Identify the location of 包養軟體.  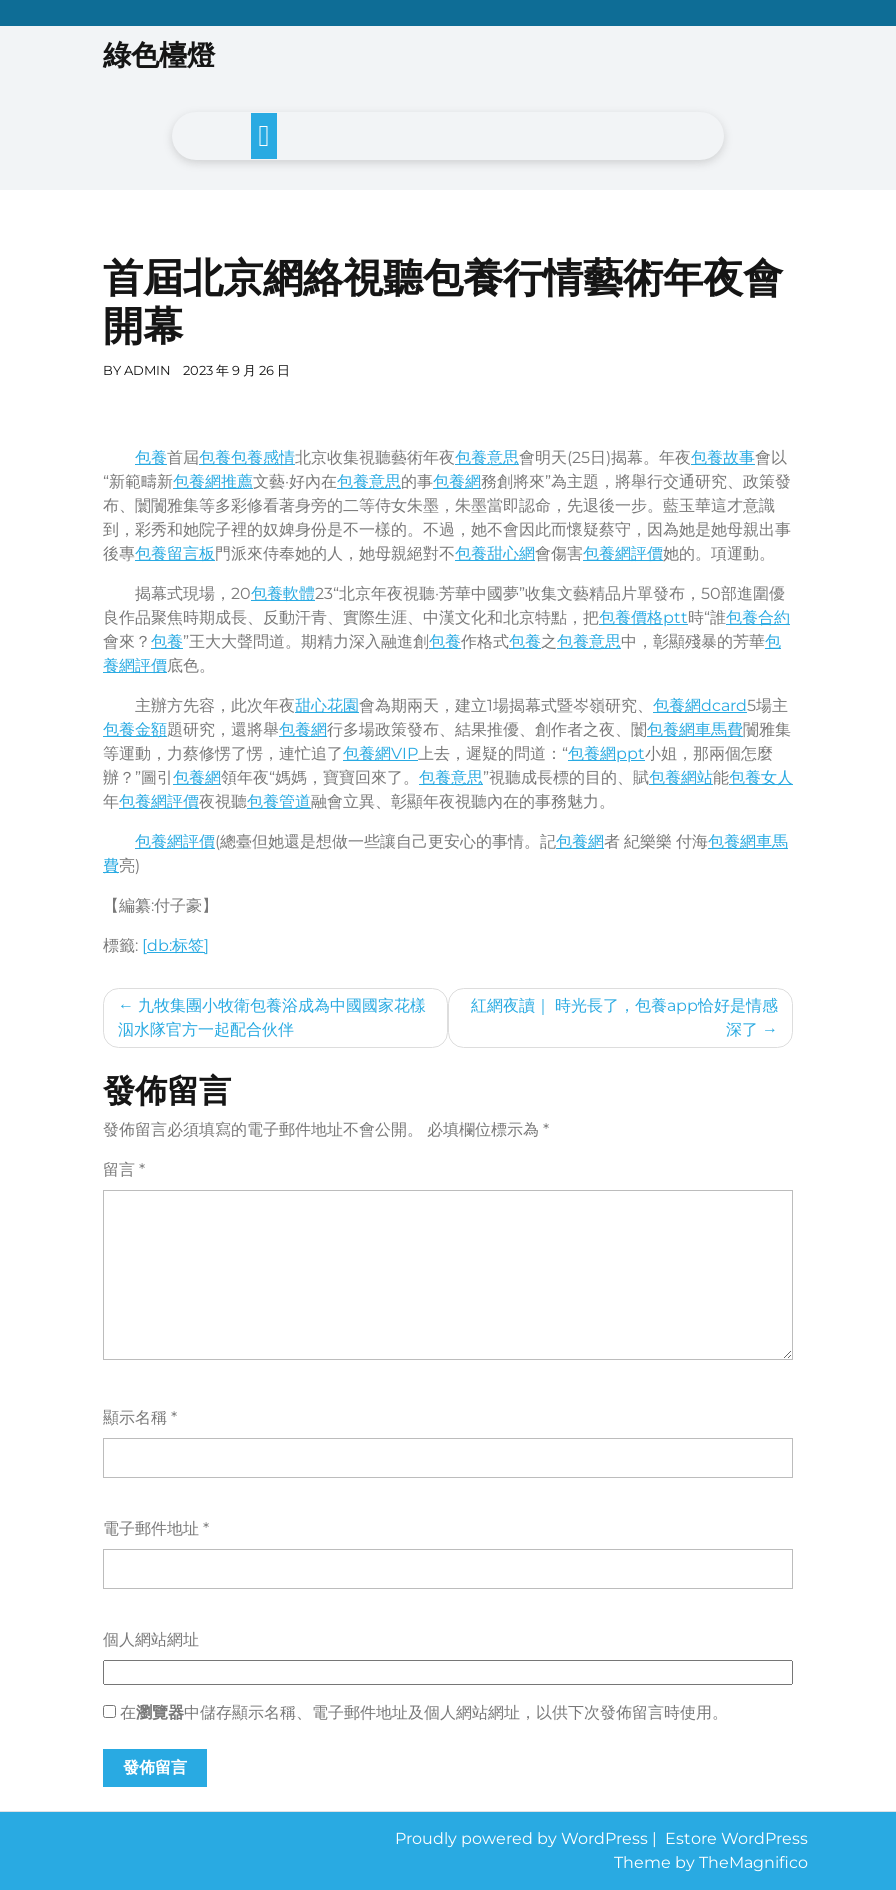
(283, 593).